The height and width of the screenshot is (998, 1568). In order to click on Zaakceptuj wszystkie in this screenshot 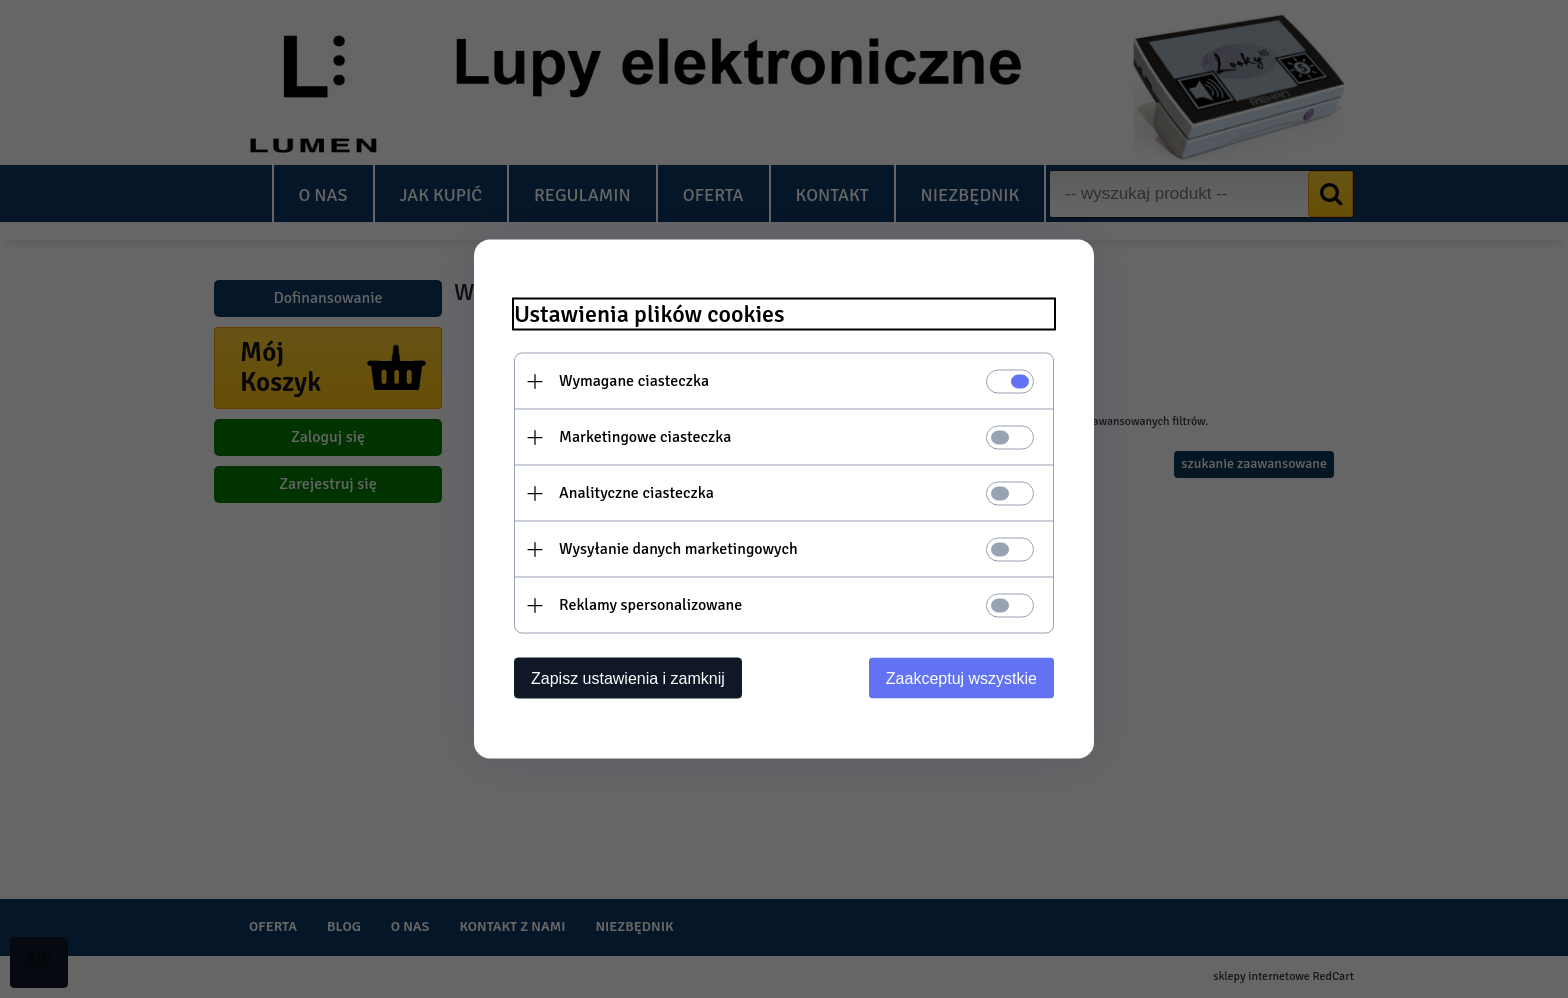, I will do `click(961, 678)`.